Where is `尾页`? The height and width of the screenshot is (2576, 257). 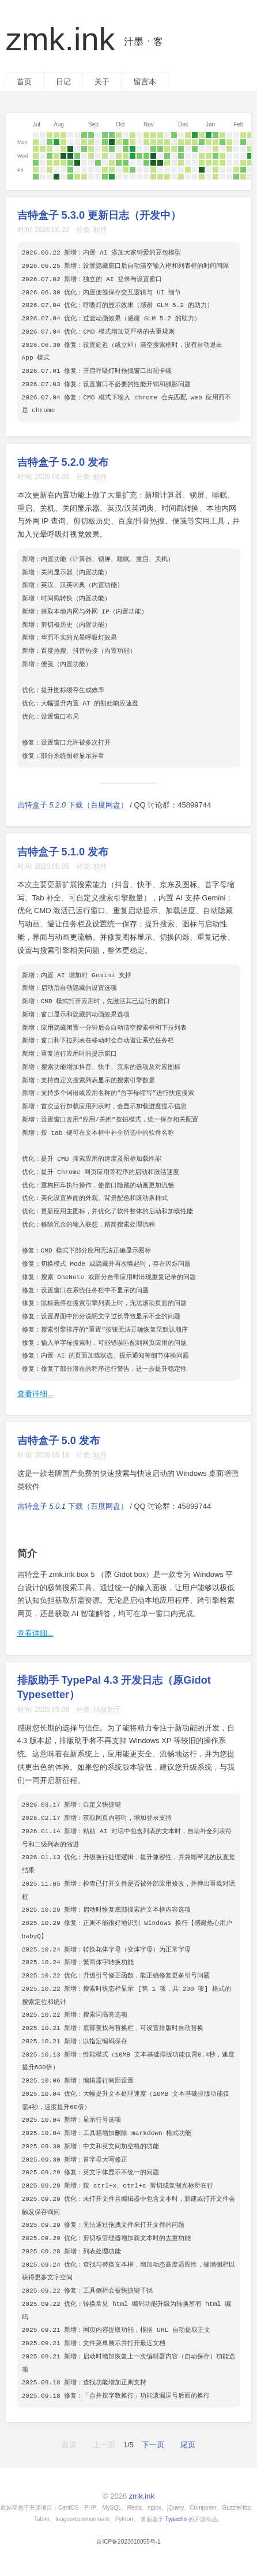 尾页 is located at coordinates (187, 2444).